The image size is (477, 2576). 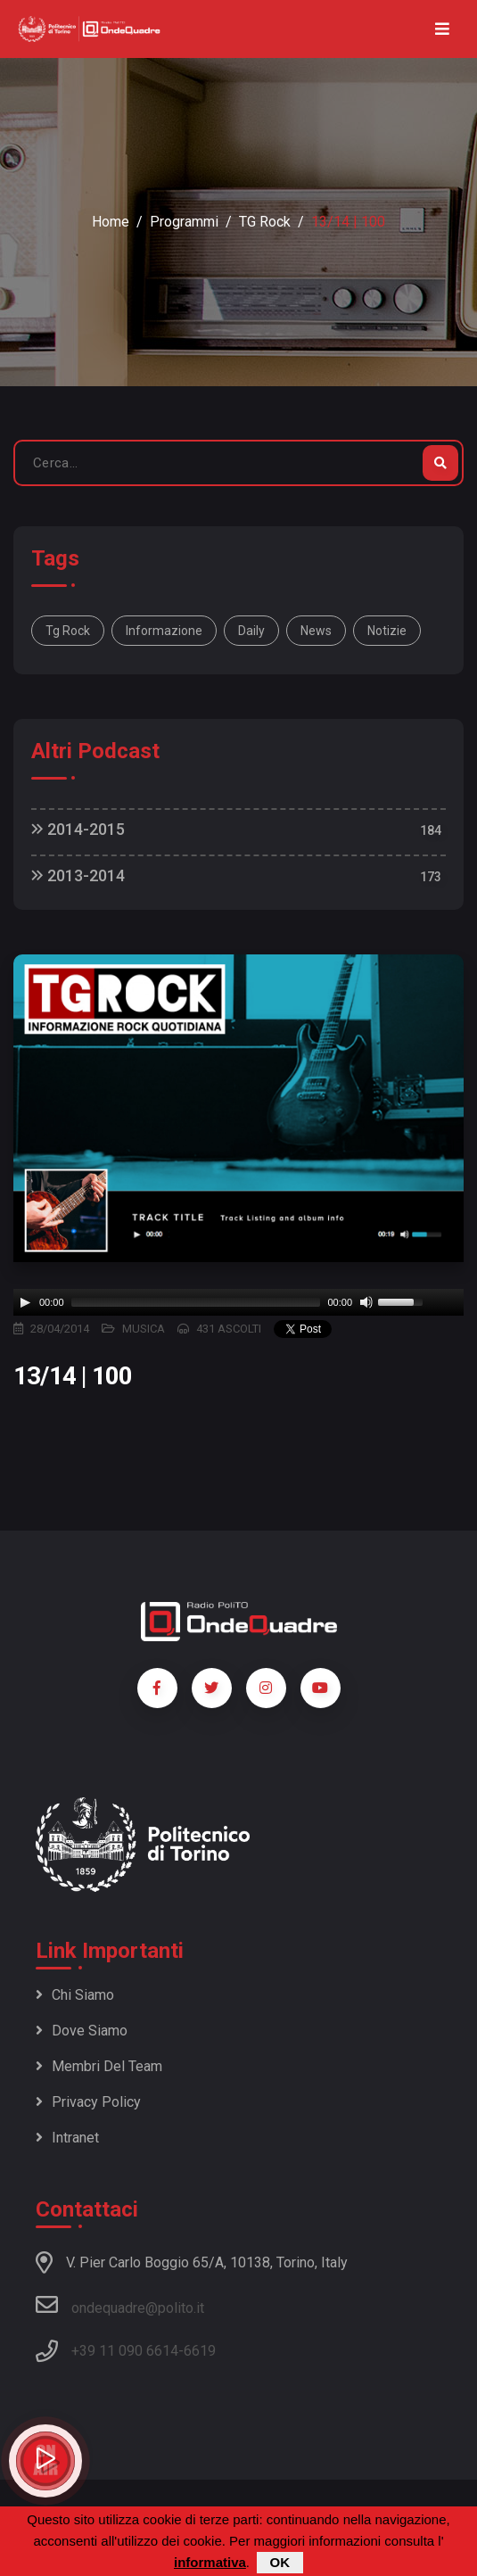 I want to click on [Mute], so click(x=366, y=1302).